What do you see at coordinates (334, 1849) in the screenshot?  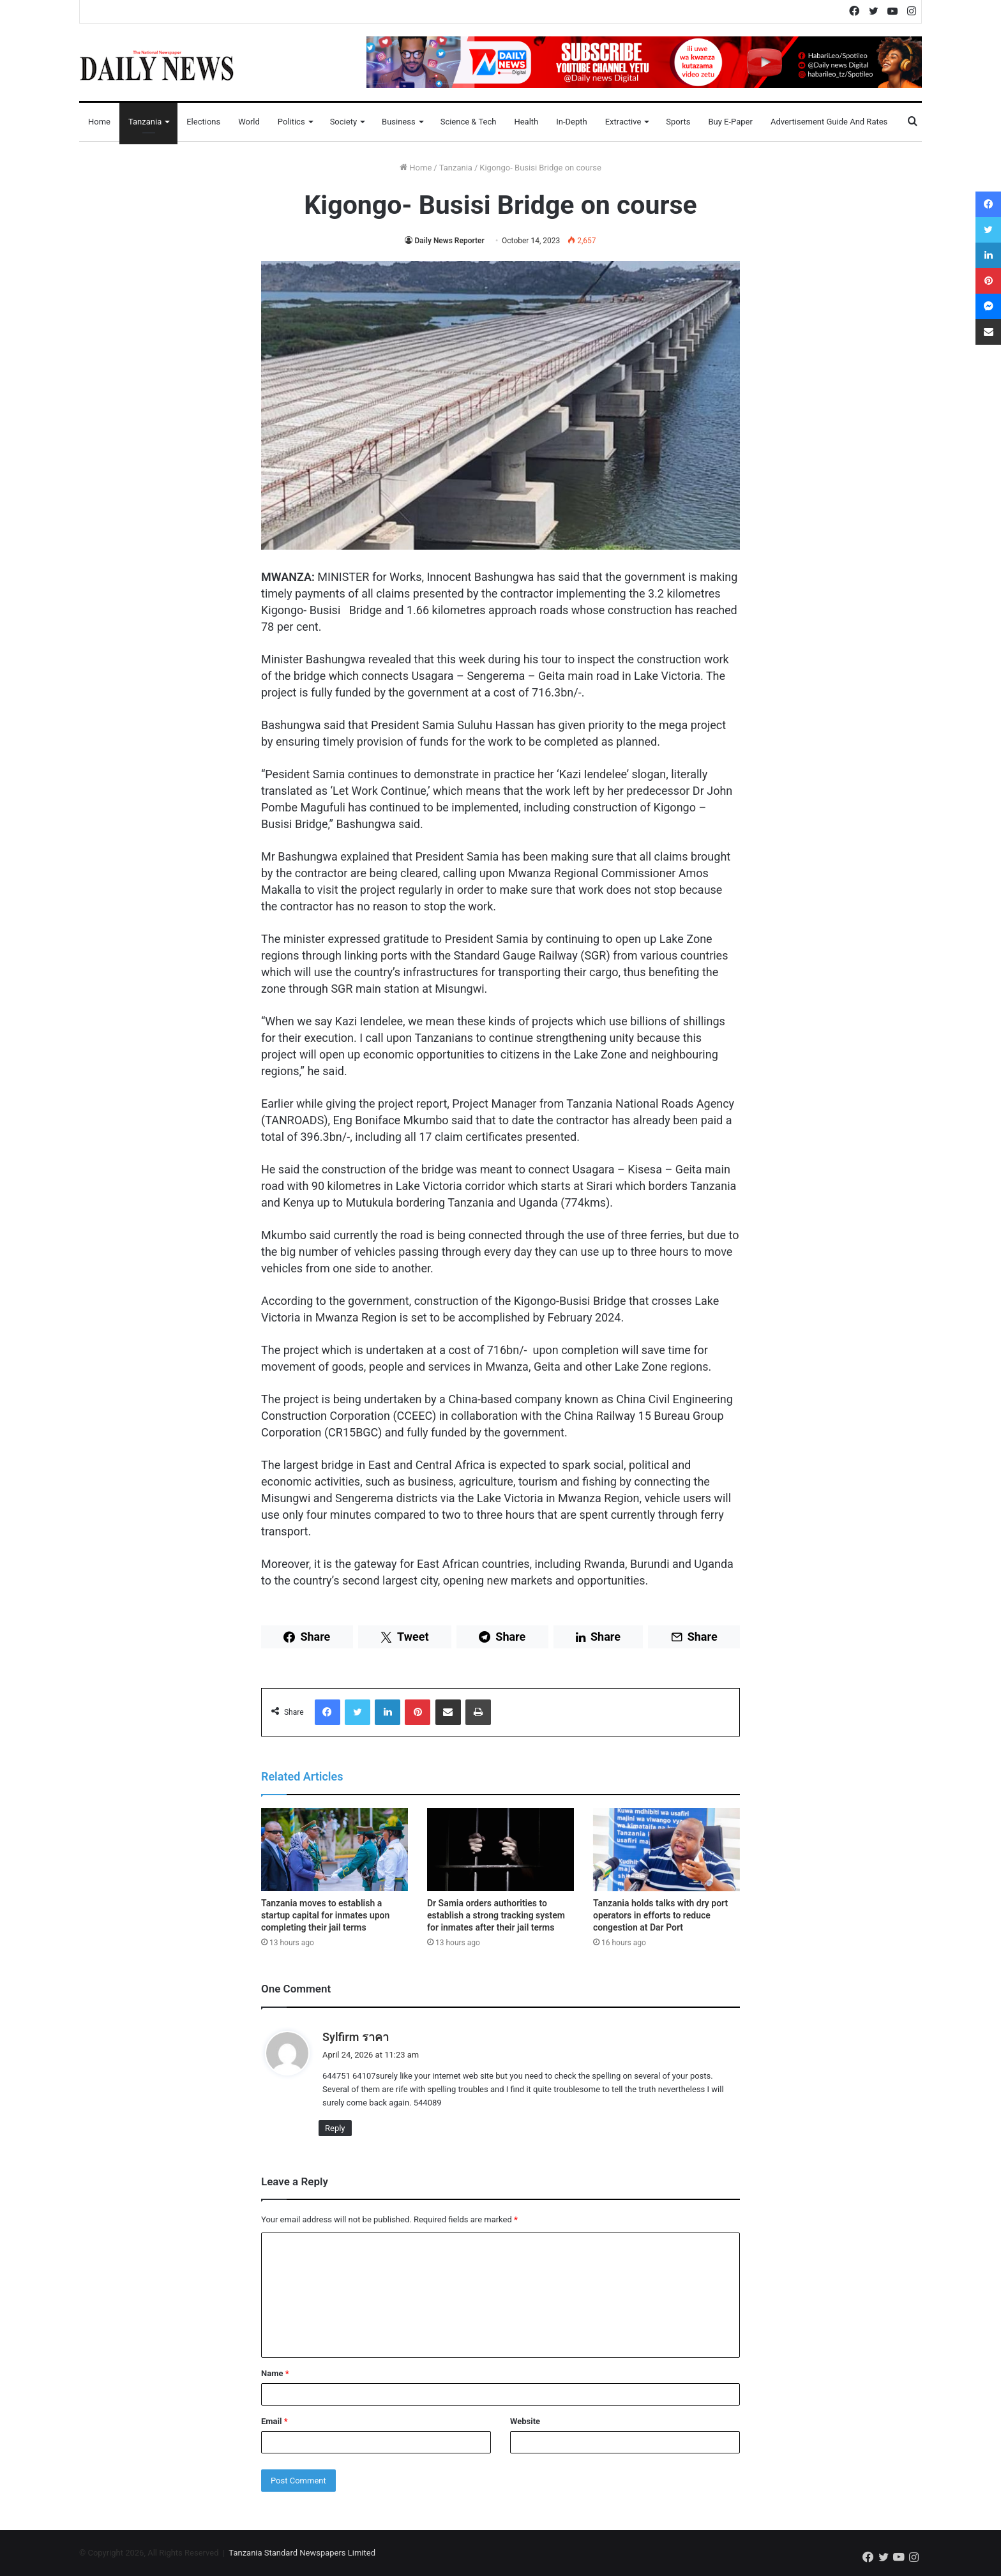 I see `[Tanzania moves to establish a startup capital for inmates upon completing their jail terms]` at bounding box center [334, 1849].